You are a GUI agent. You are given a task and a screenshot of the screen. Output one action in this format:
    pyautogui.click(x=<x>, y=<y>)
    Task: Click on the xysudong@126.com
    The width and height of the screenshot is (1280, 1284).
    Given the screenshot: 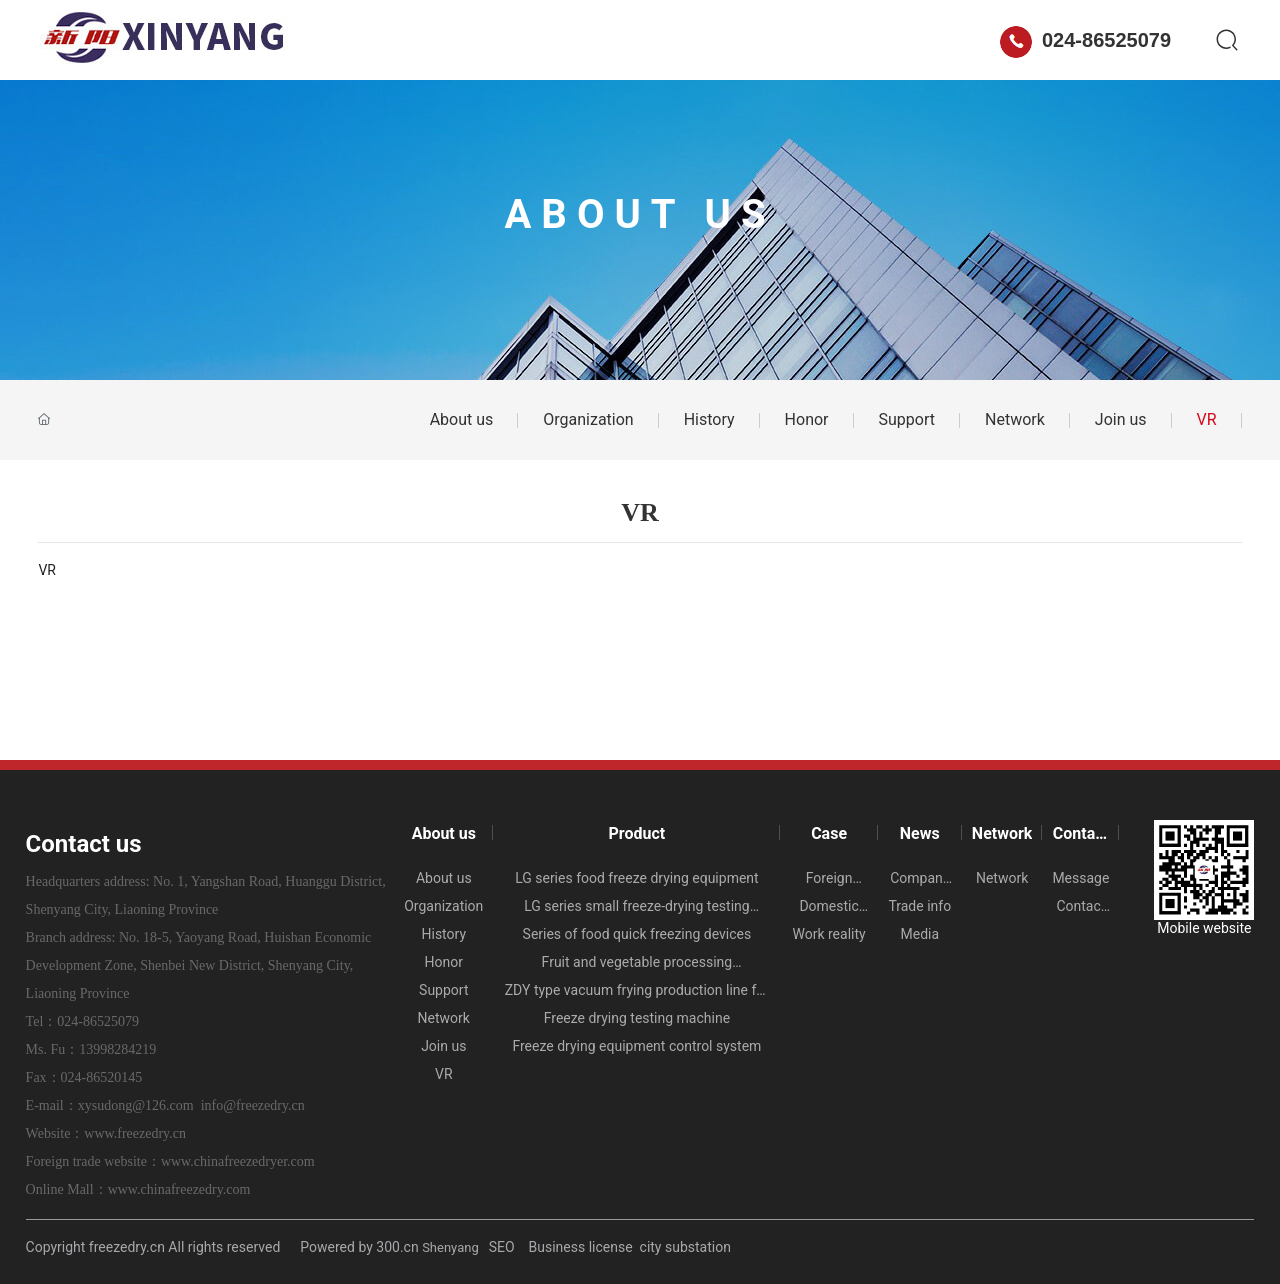 What is the action you would take?
    pyautogui.click(x=136, y=1105)
    